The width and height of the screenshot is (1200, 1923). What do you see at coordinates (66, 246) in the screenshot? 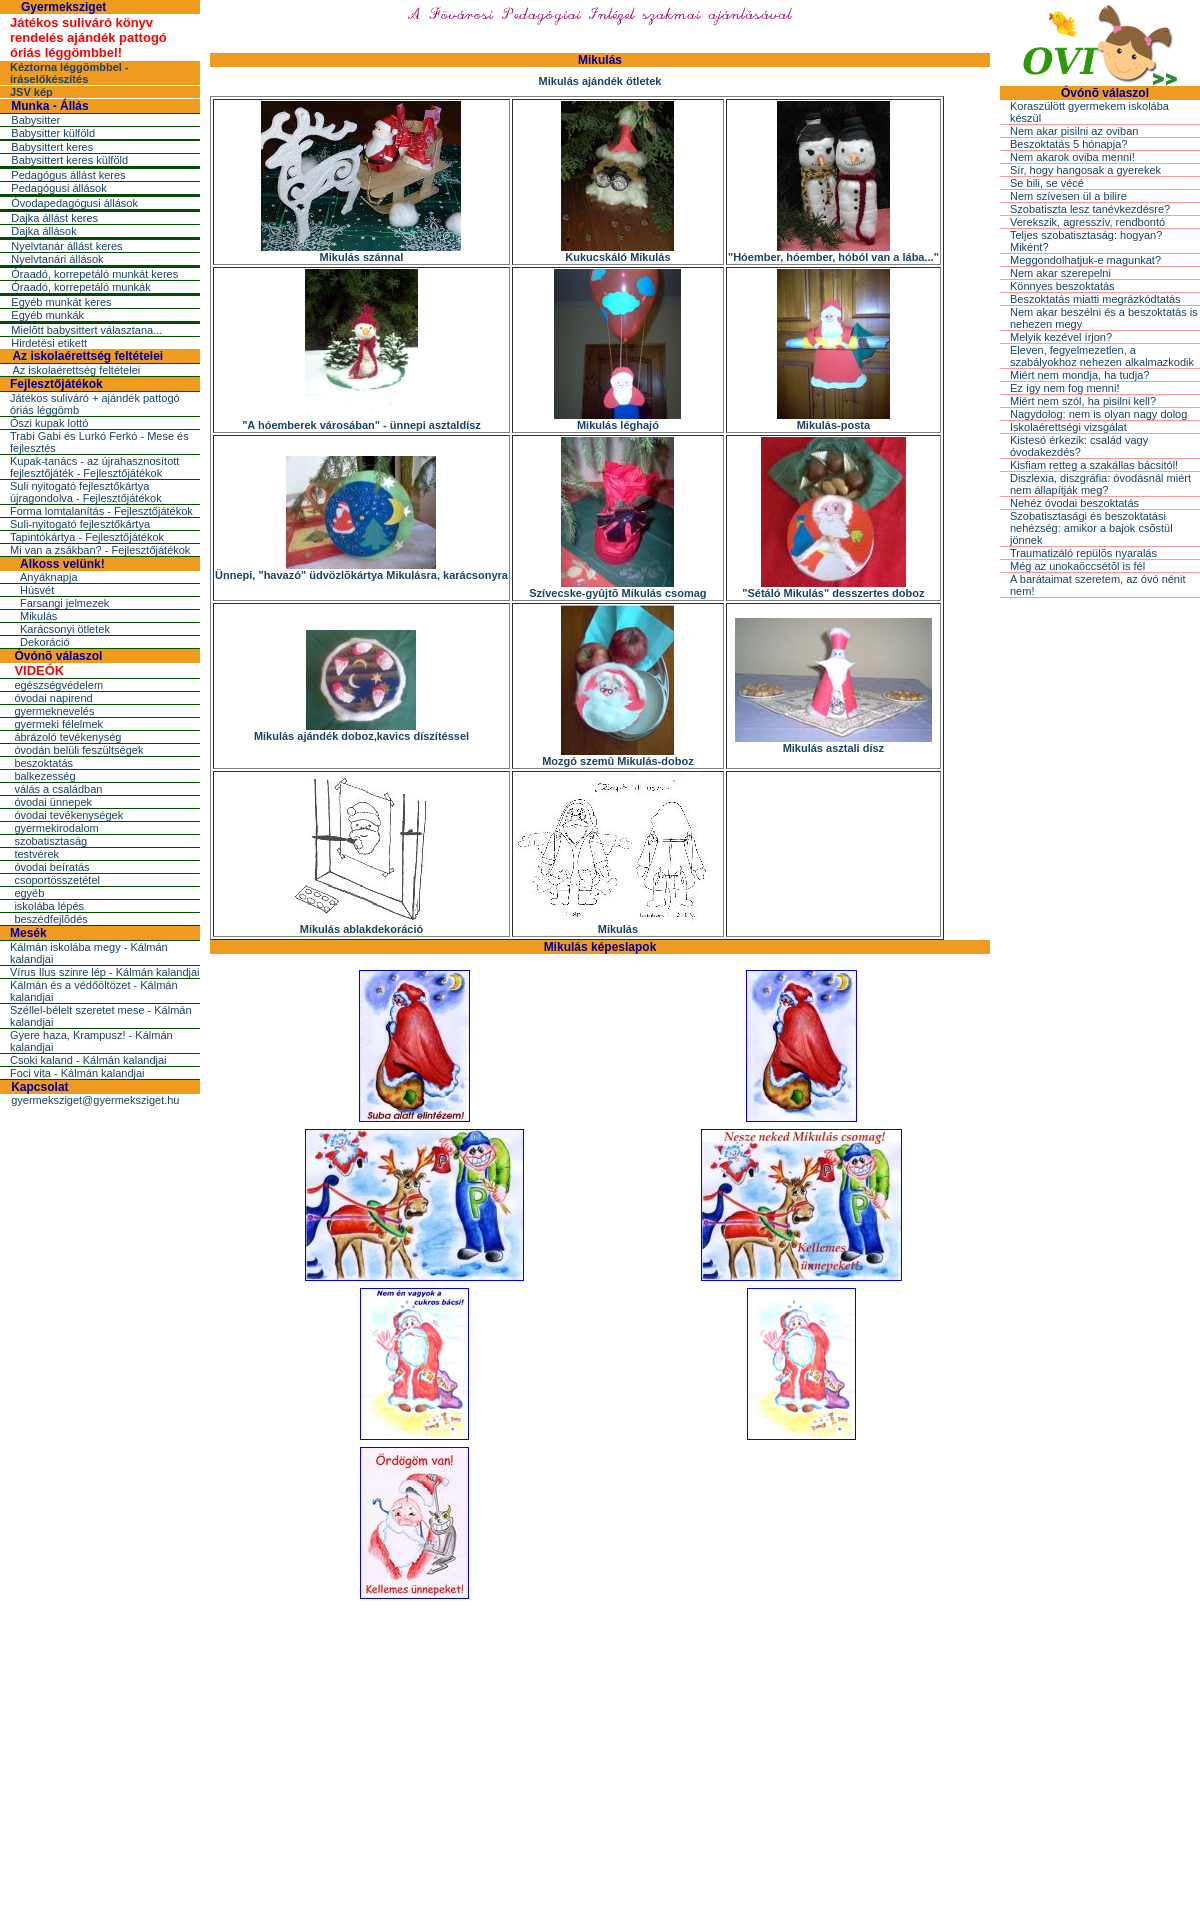
I see `Nyelvtanár állást keres` at bounding box center [66, 246].